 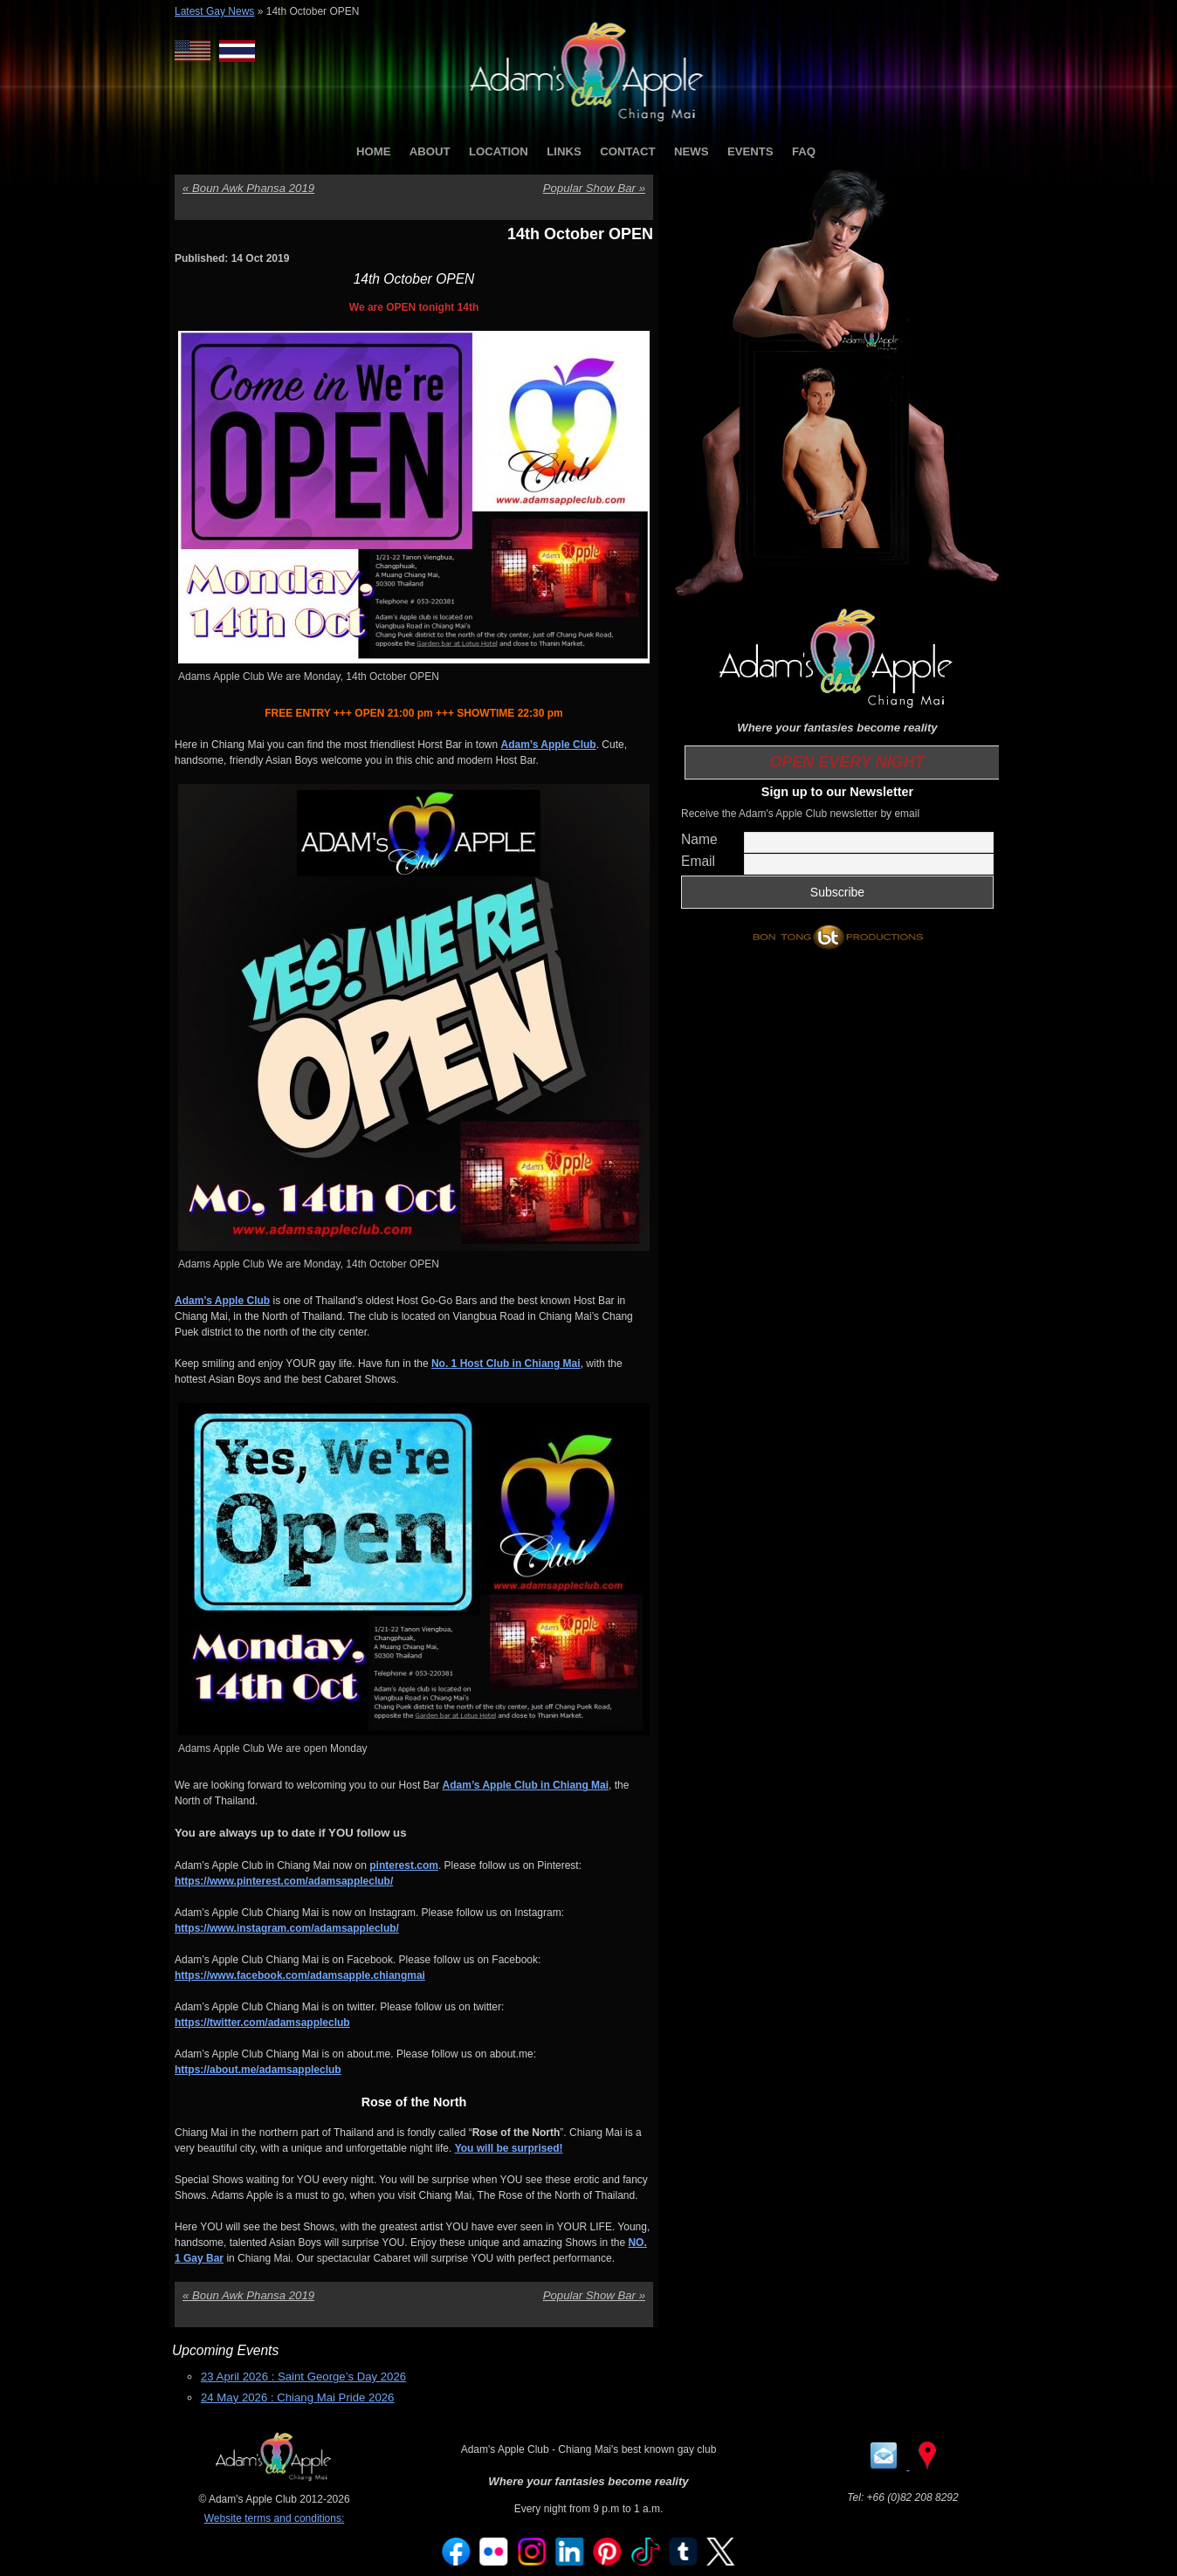 What do you see at coordinates (804, 151) in the screenshot?
I see `FAQ` at bounding box center [804, 151].